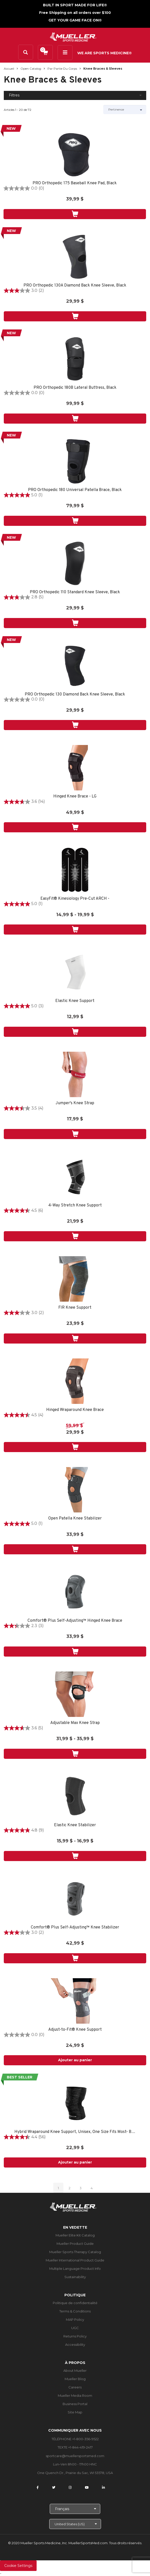 The width and height of the screenshot is (150, 2576). What do you see at coordinates (75, 1927) in the screenshot?
I see `Comfort® Plus Self-Adjusting™ Knee Stabilizer` at bounding box center [75, 1927].